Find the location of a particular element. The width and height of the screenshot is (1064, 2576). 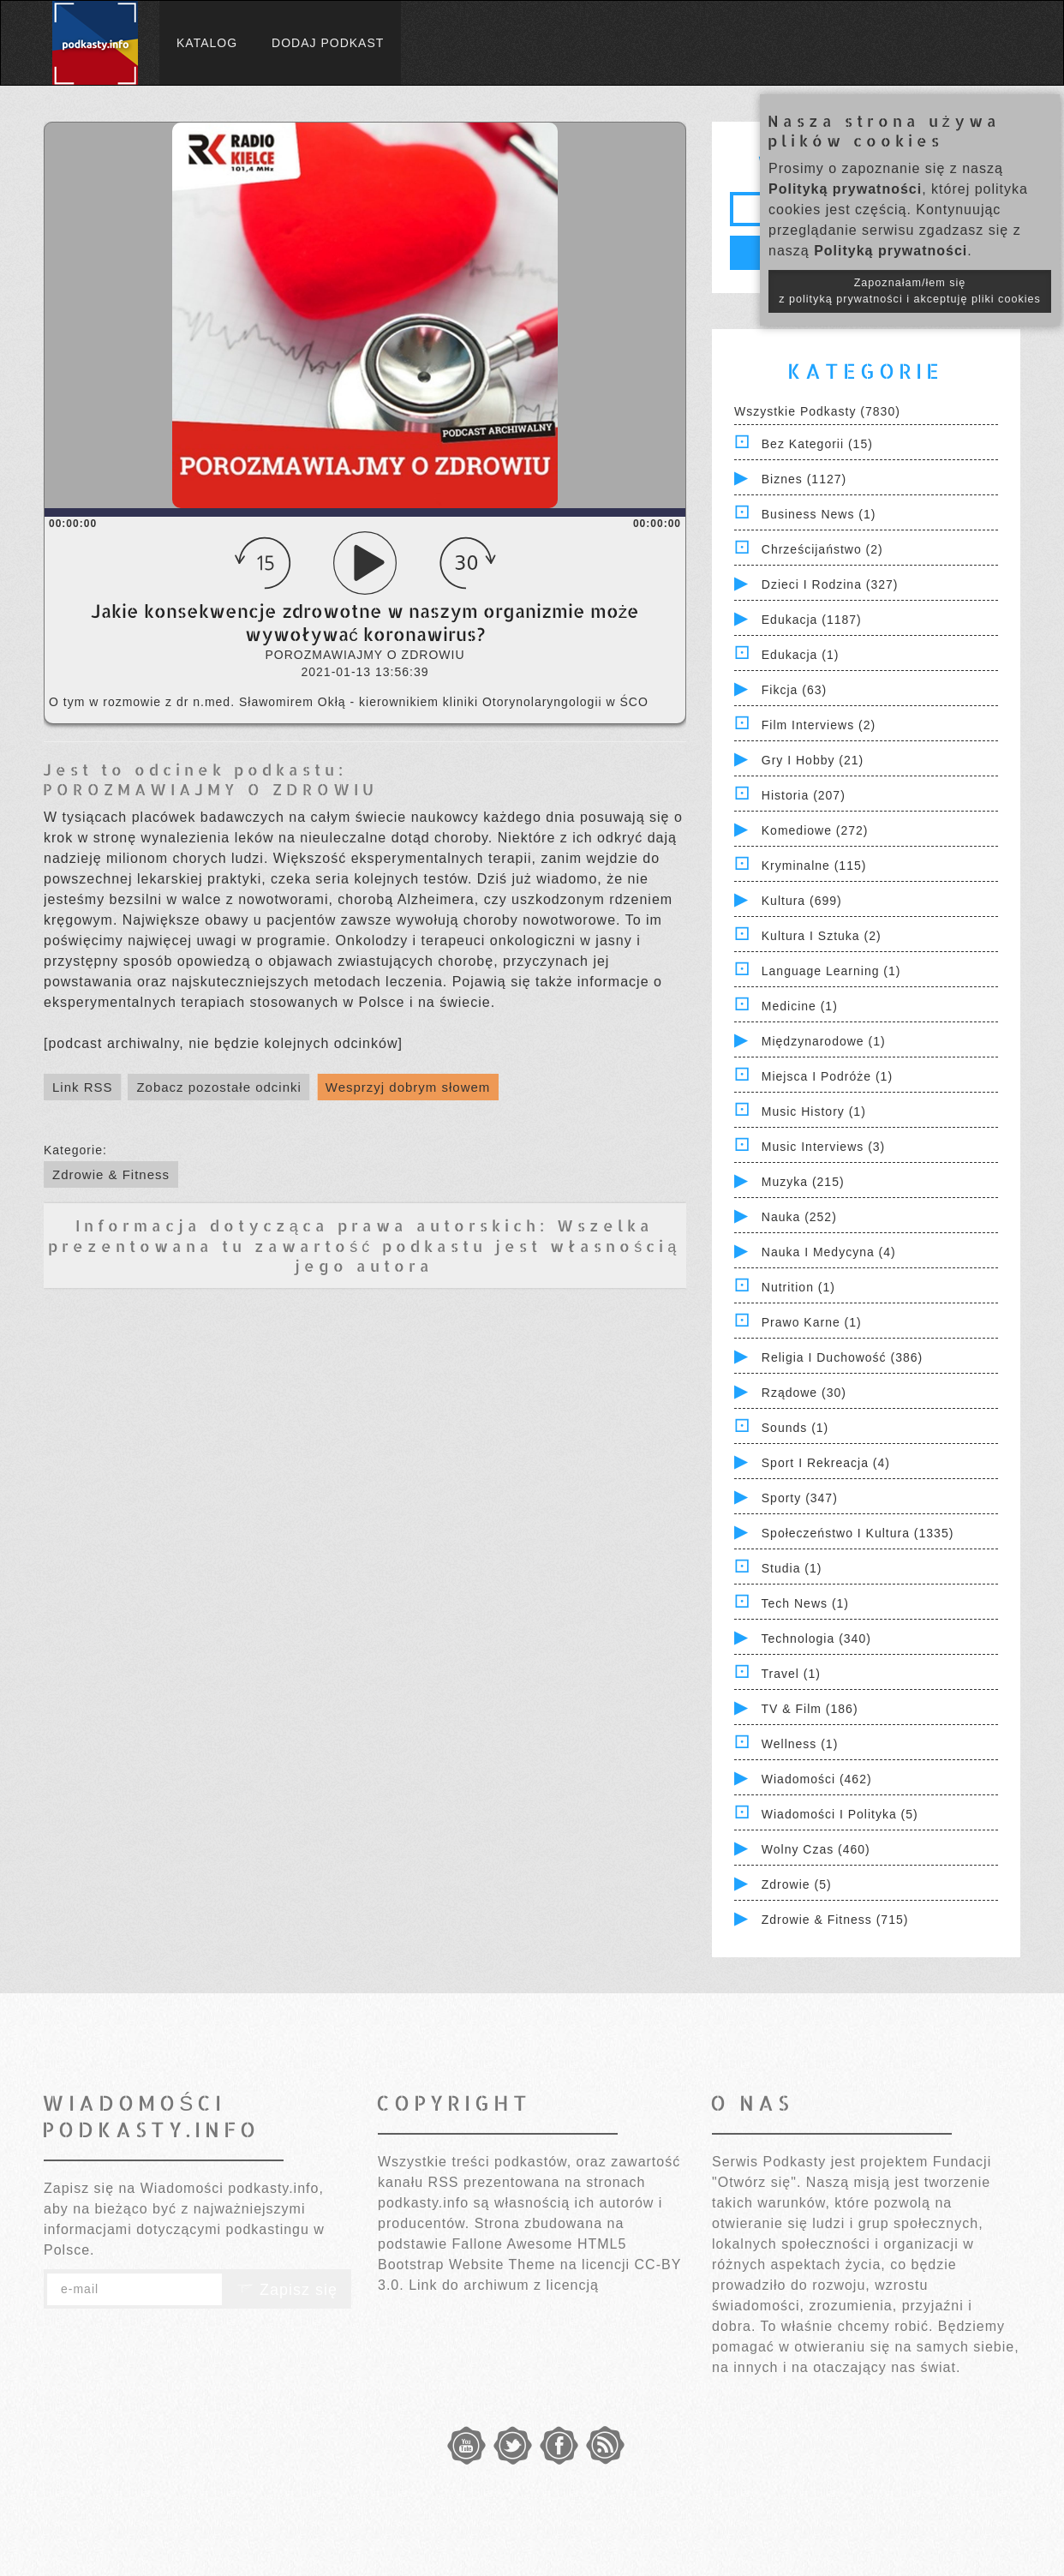

Music History (1) is located at coordinates (814, 1111).